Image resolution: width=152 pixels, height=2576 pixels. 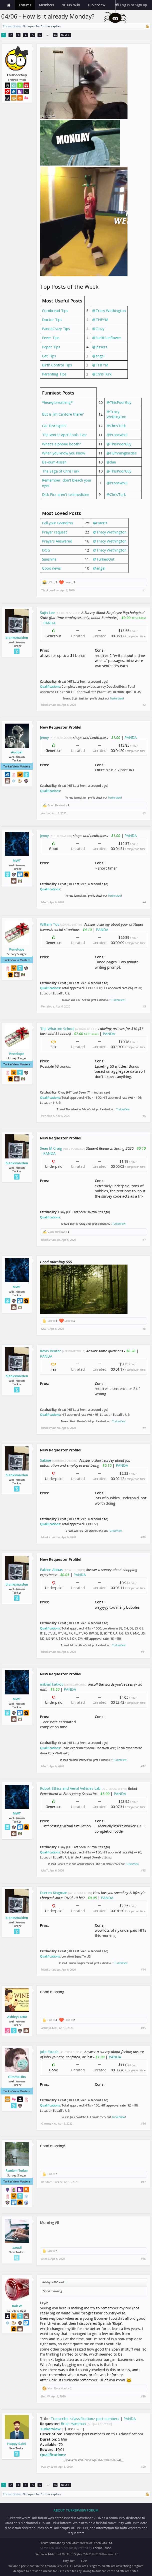 I want to click on Prayer request, so click(x=54, y=531).